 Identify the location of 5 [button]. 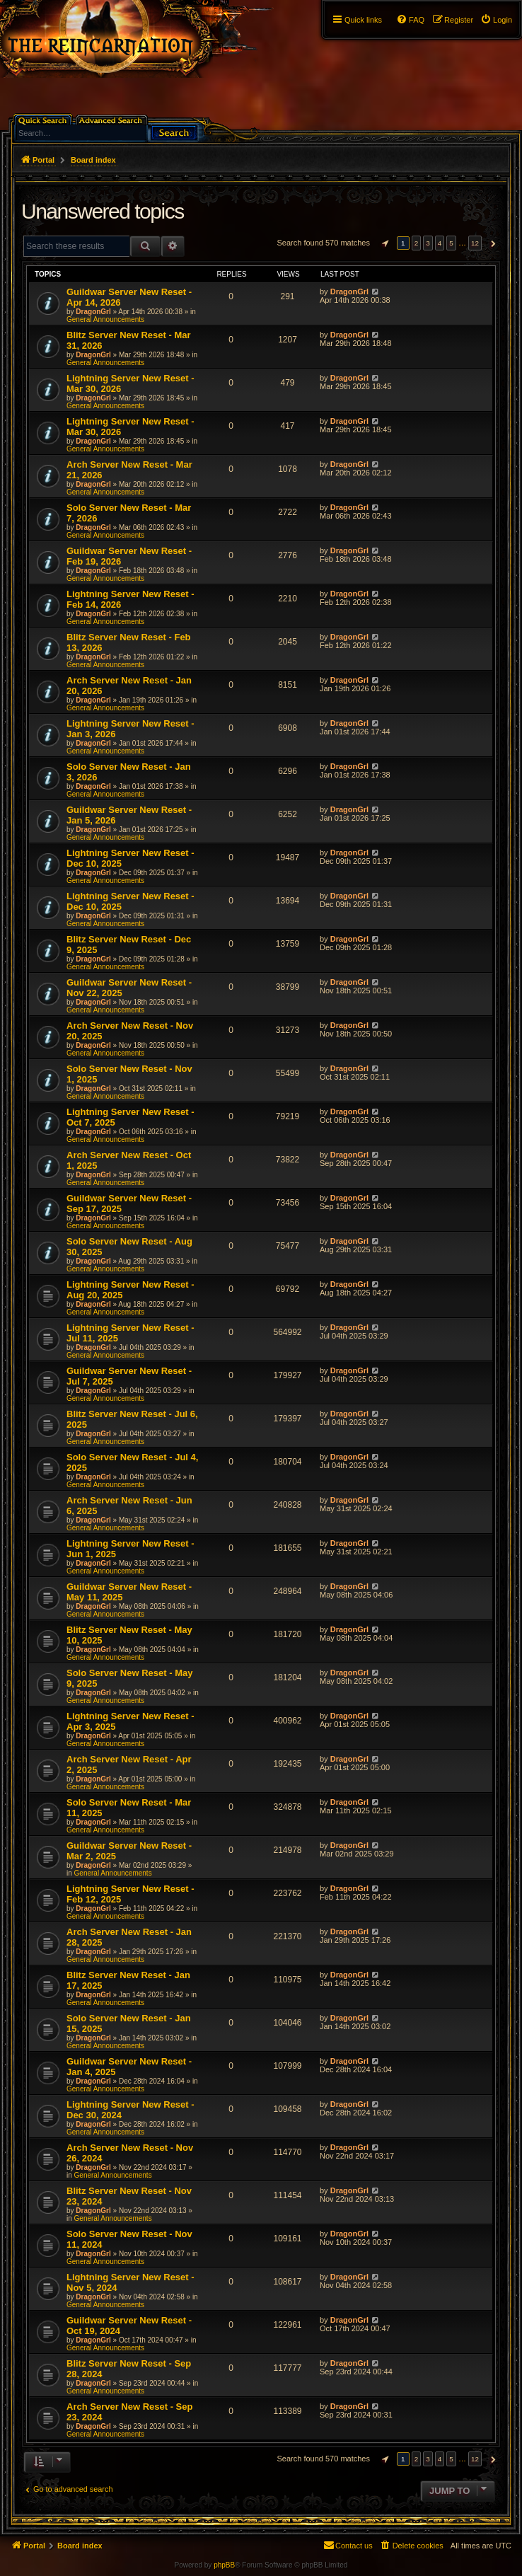
(451, 243).